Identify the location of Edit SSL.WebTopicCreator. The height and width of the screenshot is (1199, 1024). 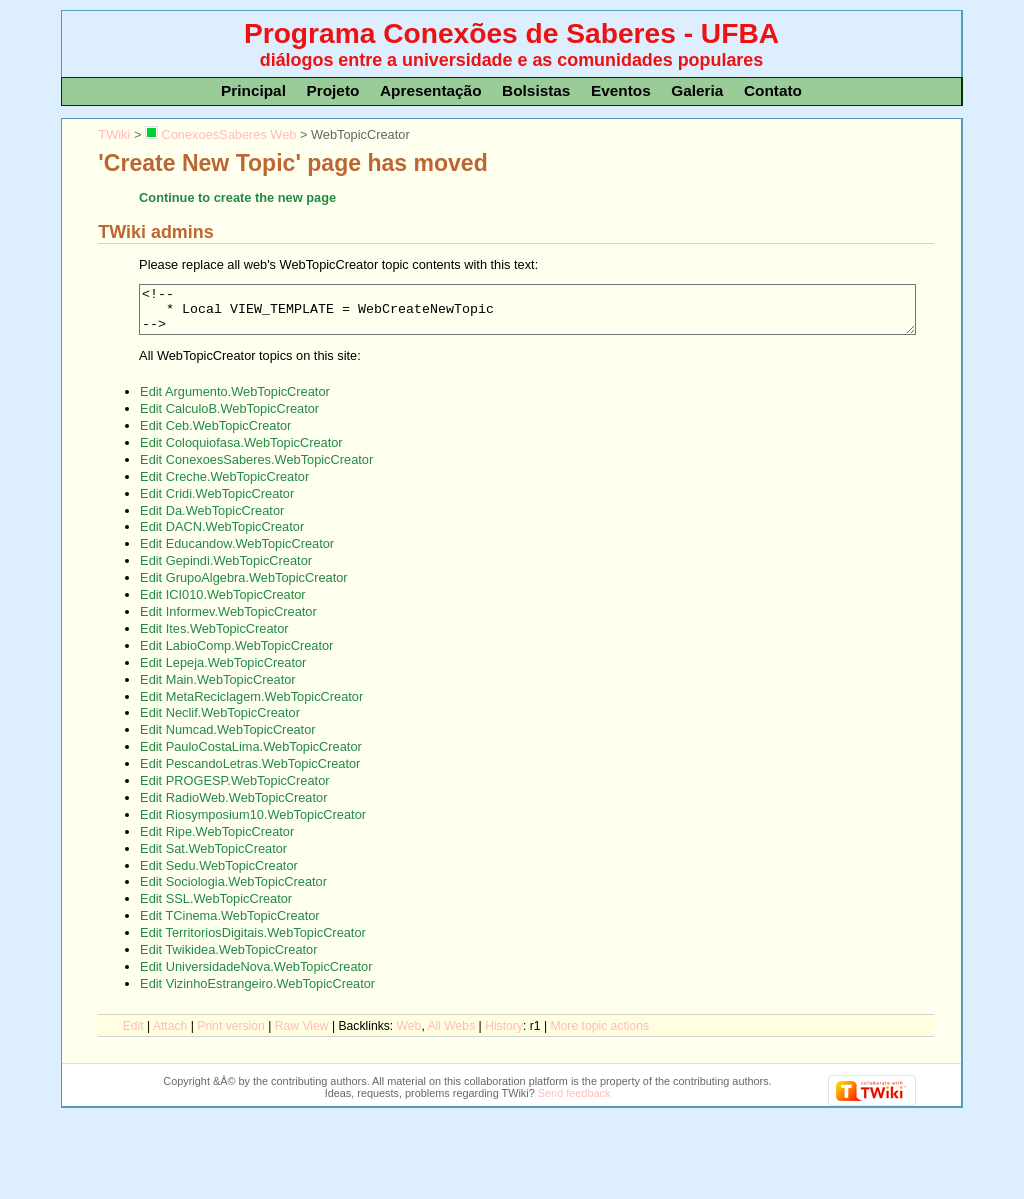
(216, 907).